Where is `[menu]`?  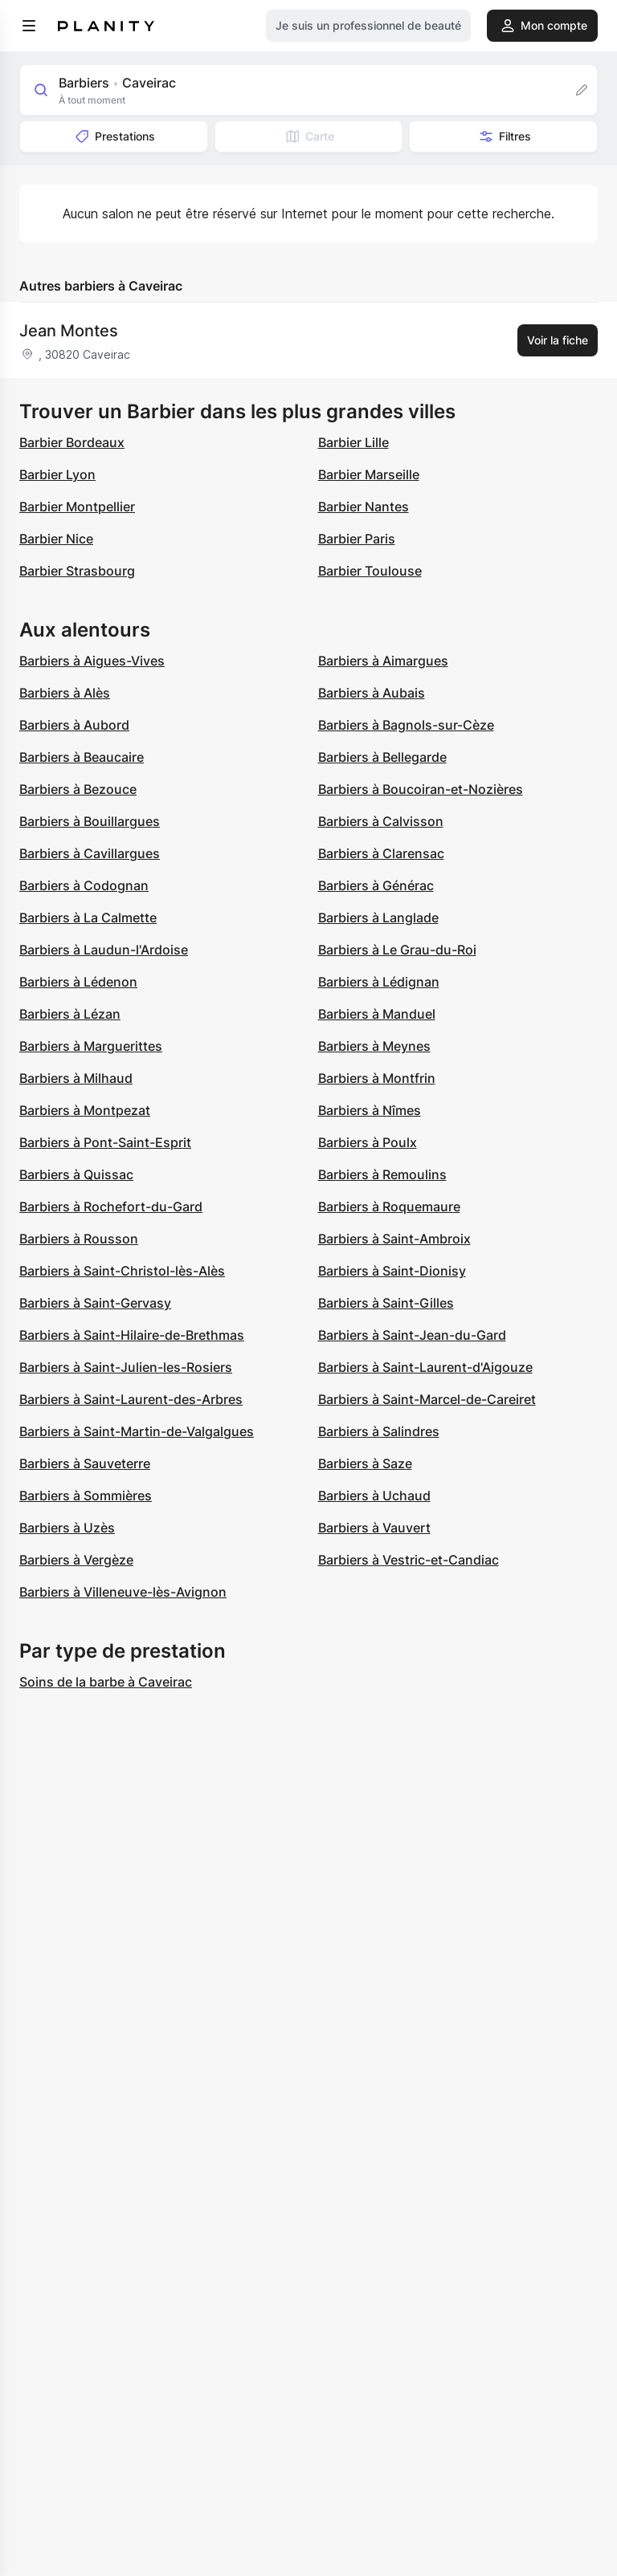 [menu] is located at coordinates (29, 25).